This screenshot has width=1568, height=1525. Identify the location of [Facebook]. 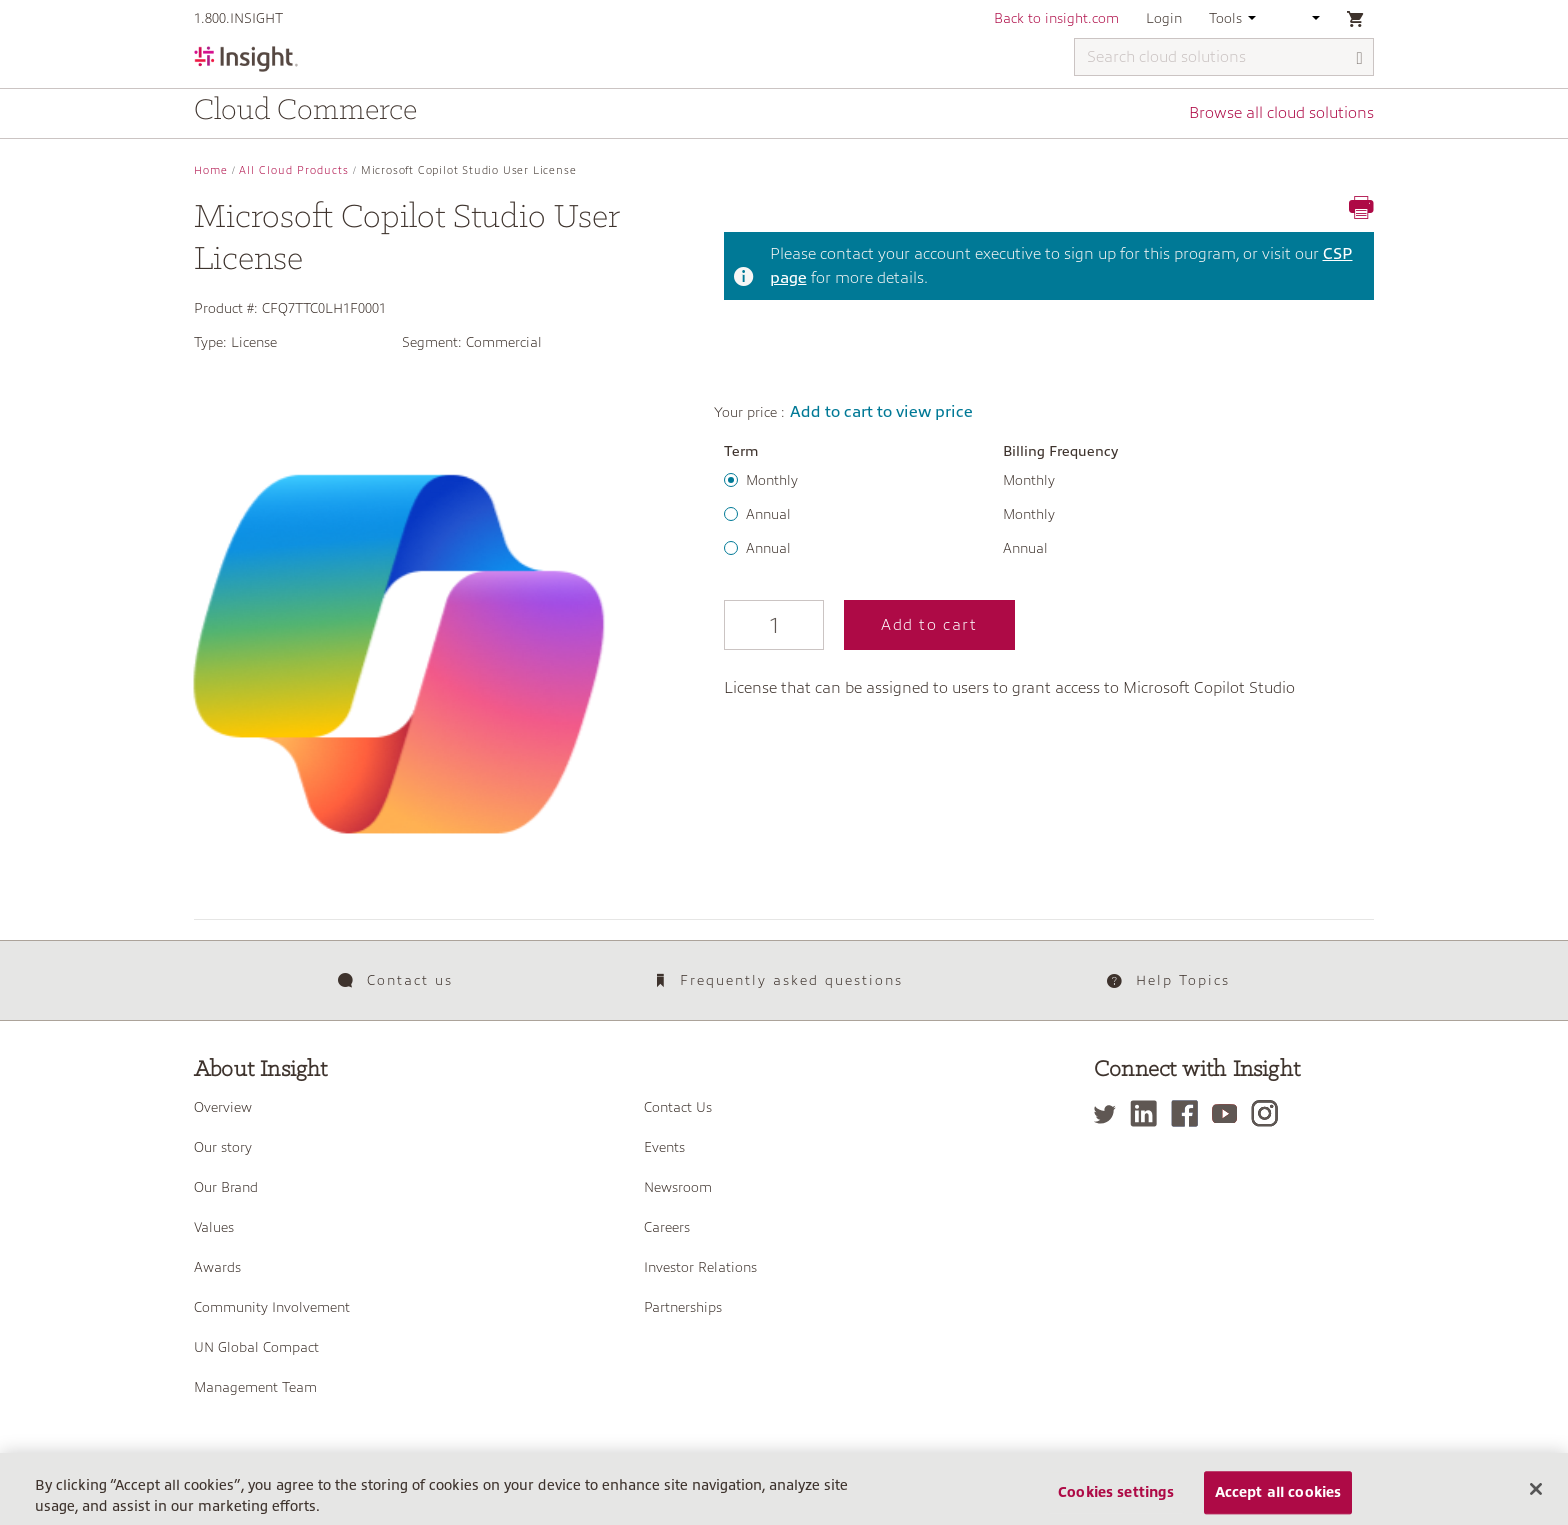
(1189, 1113).